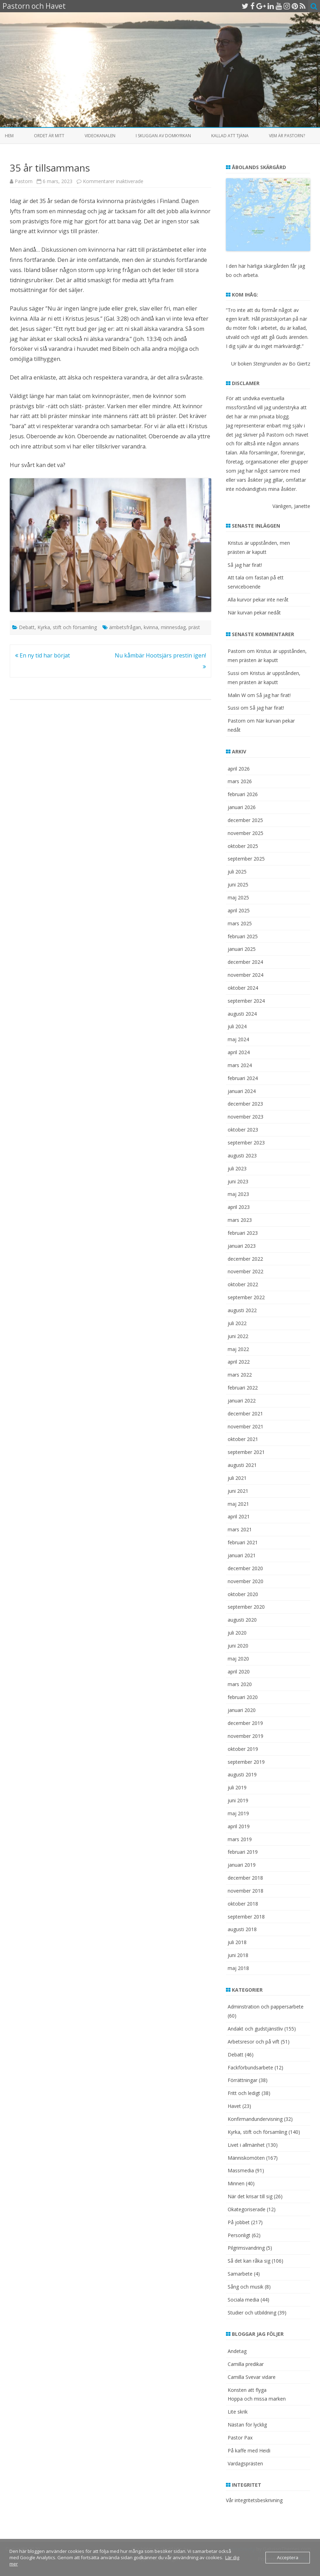  I want to click on maj 2019, so click(238, 1813).